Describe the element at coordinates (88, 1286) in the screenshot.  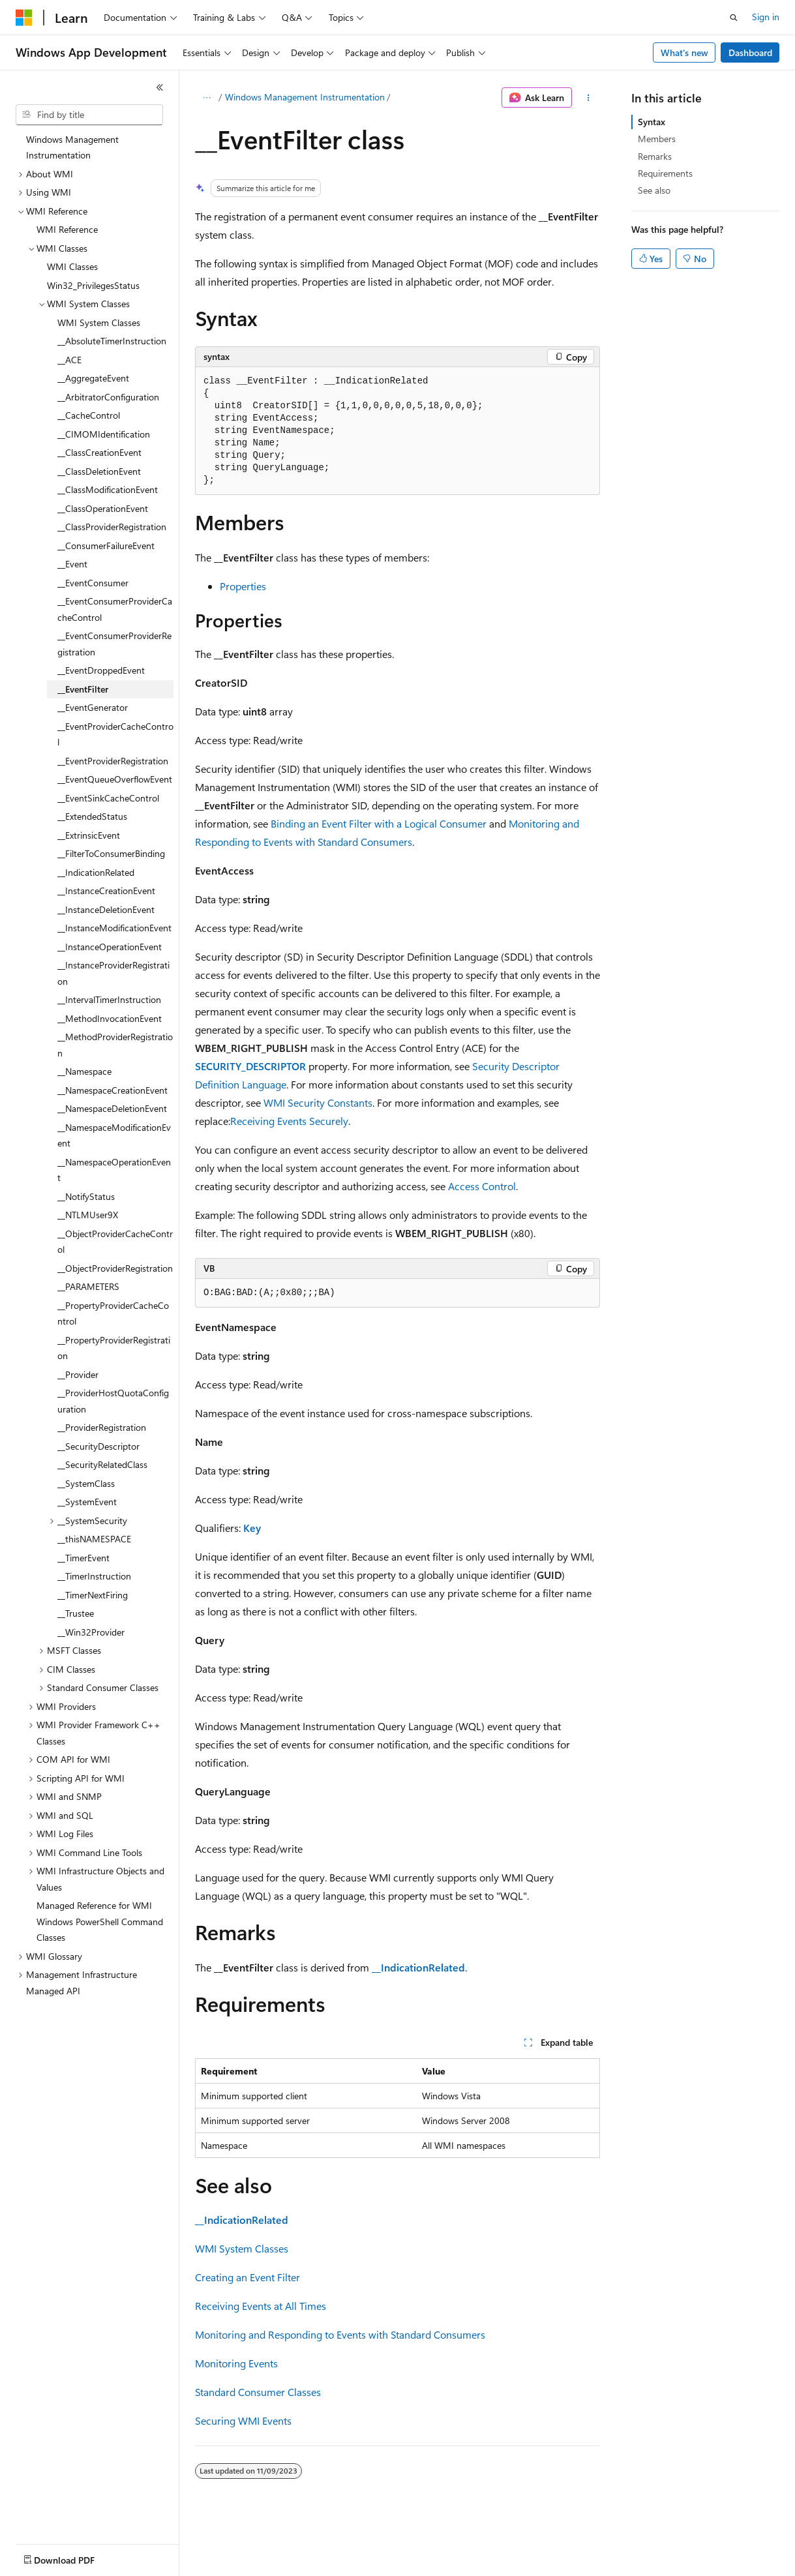
I see `__PARAMETERS [treeitem]` at that location.